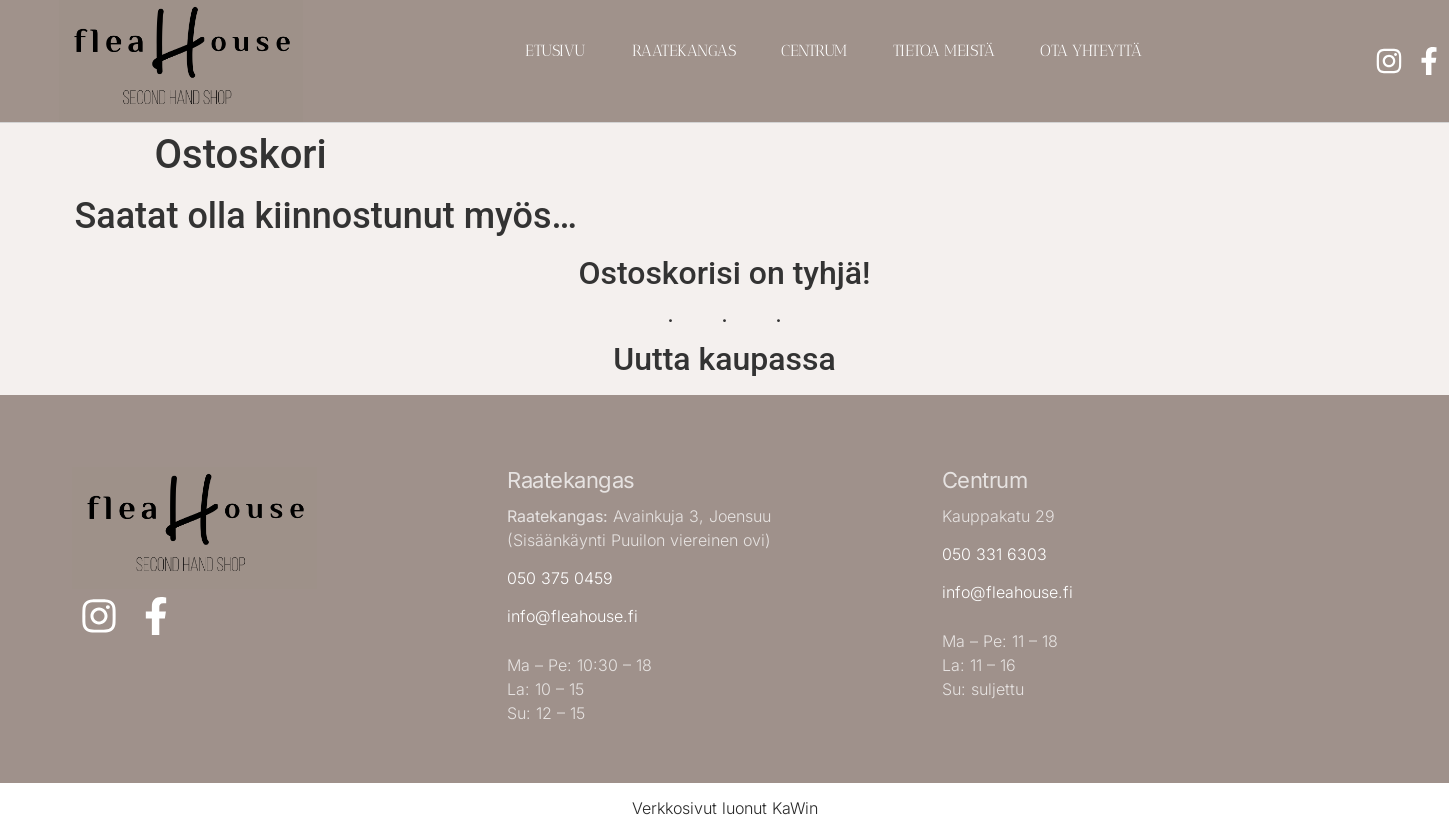  Describe the element at coordinates (944, 50) in the screenshot. I see `Tietoa meistä` at that location.